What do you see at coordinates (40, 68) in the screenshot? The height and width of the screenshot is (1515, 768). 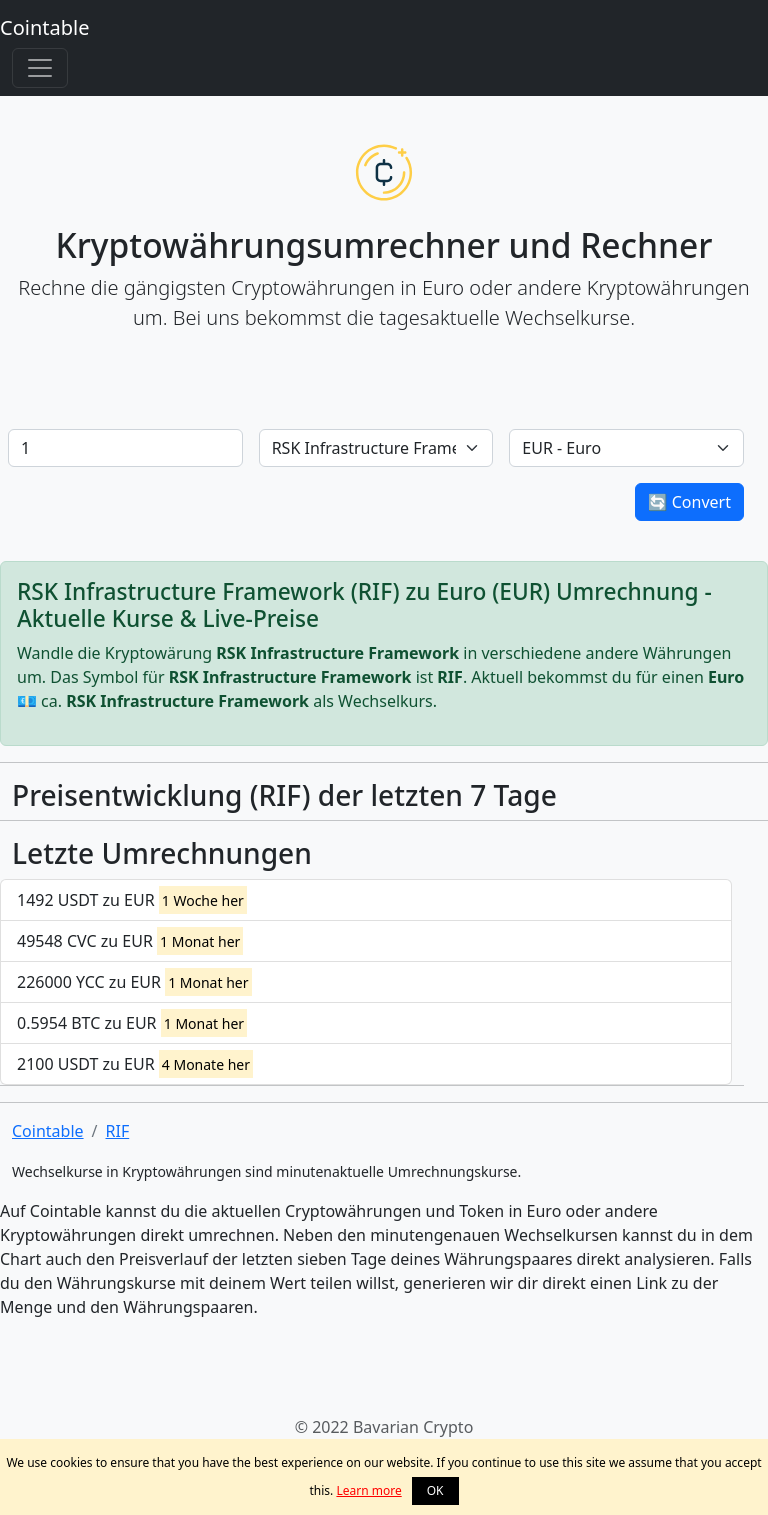 I see `[Toggle navigation]` at bounding box center [40, 68].